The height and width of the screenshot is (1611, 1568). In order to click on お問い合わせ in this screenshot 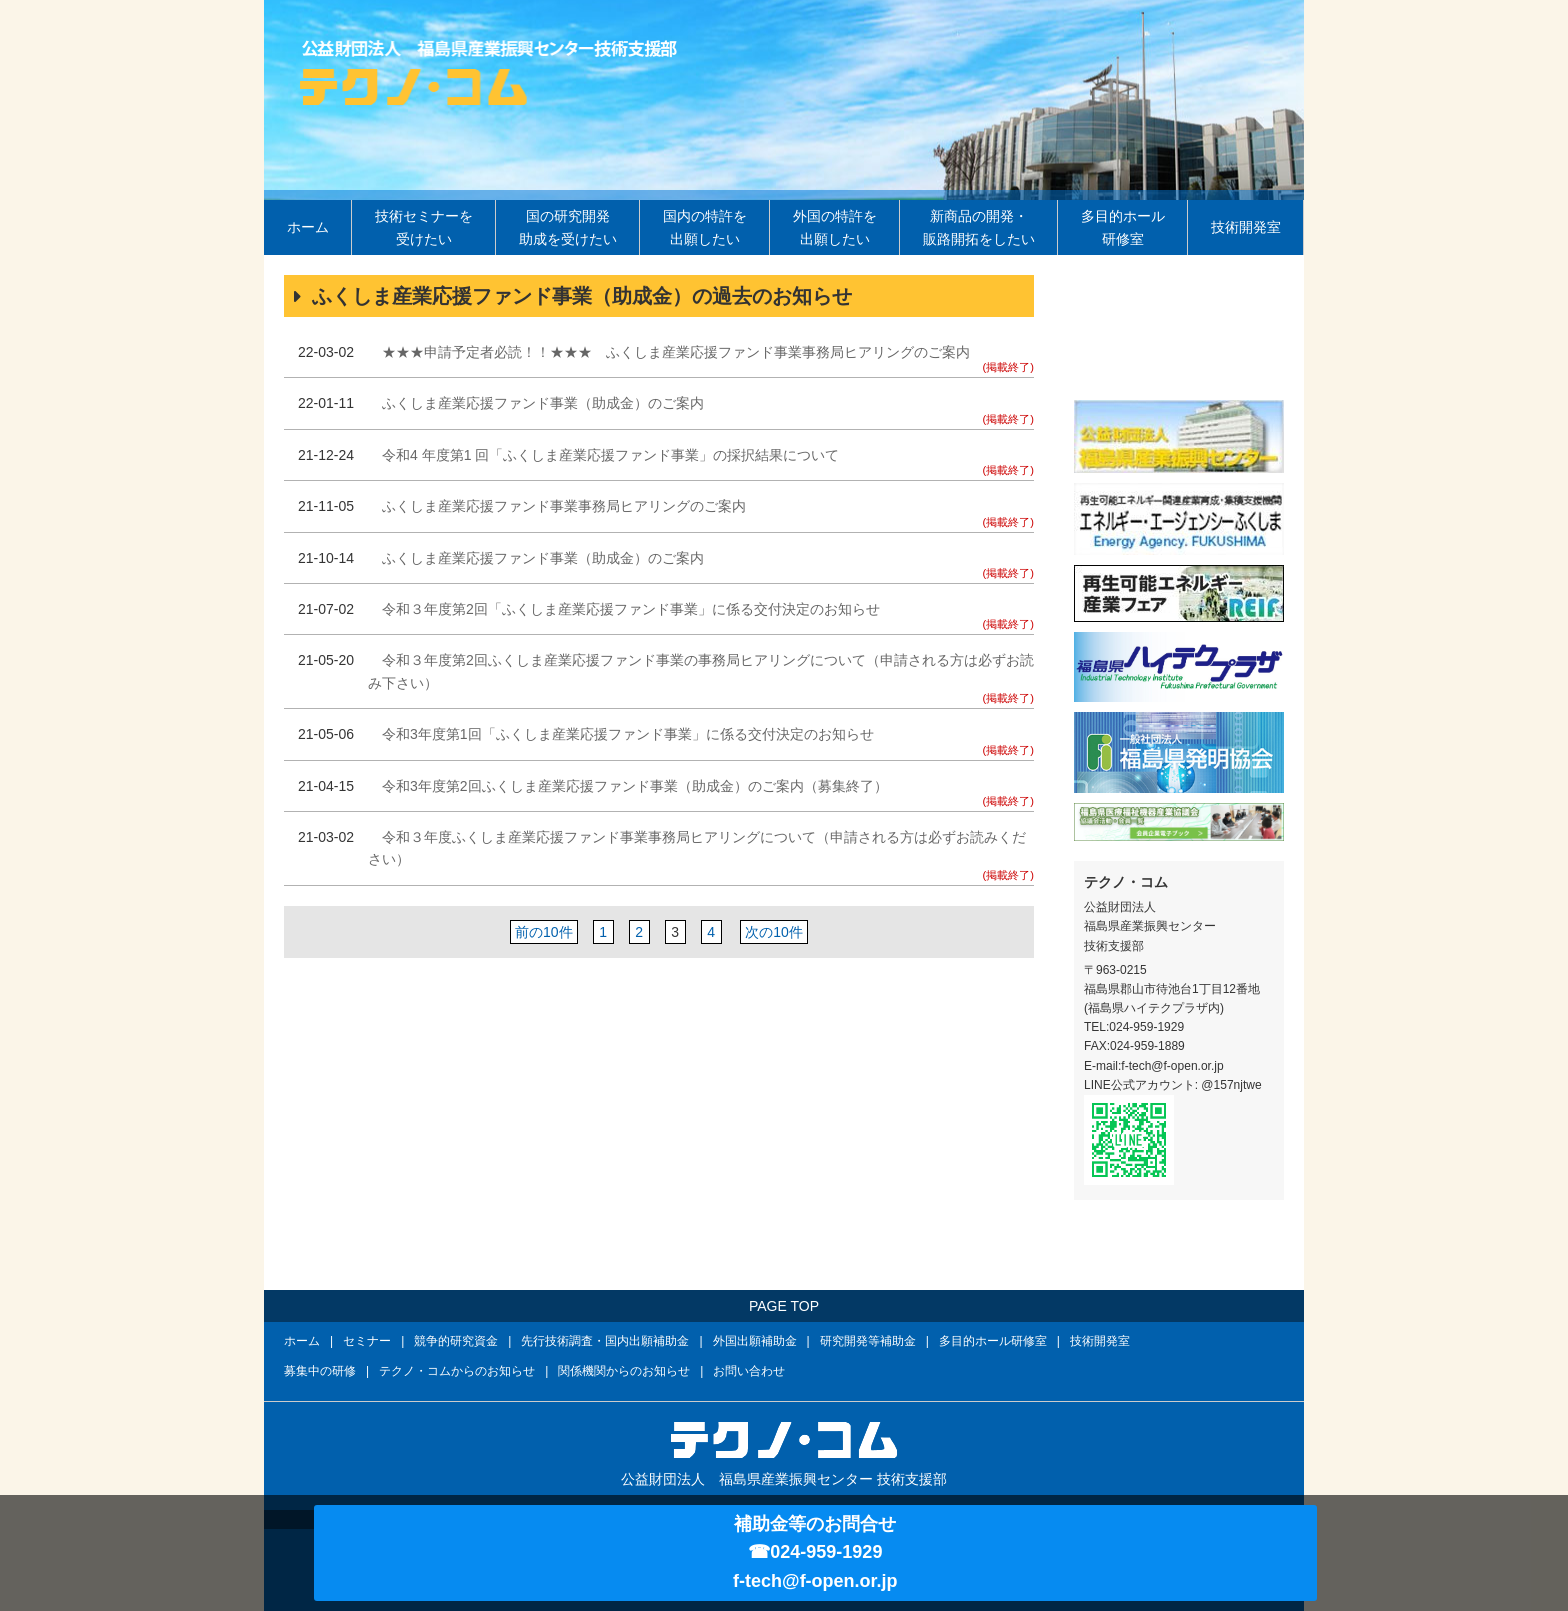, I will do `click(749, 1371)`.